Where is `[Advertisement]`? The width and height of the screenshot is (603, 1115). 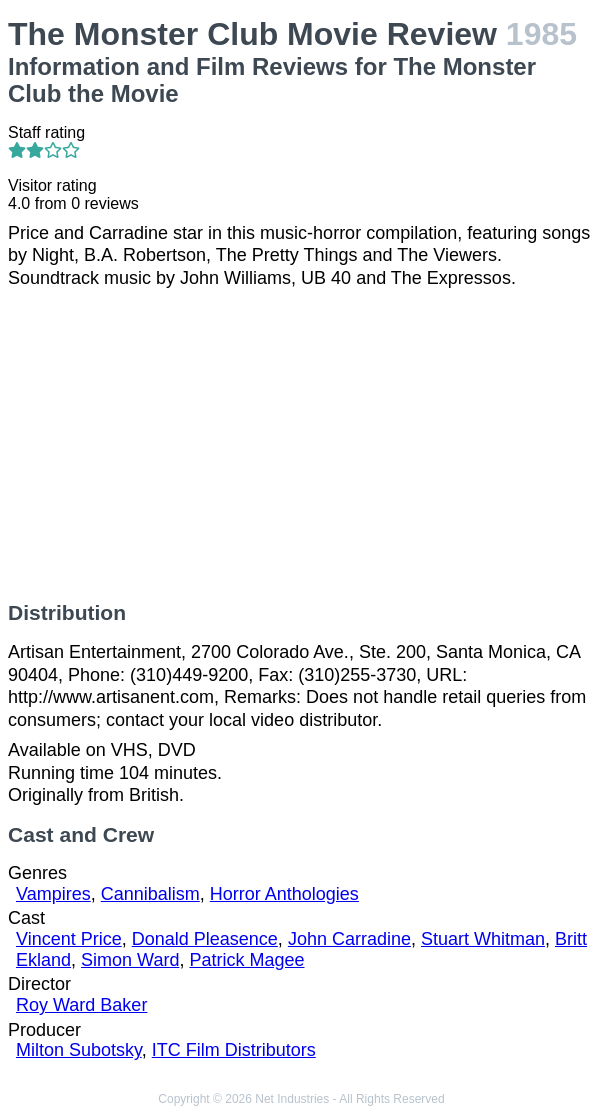 [Advertisement] is located at coordinates (301, 445).